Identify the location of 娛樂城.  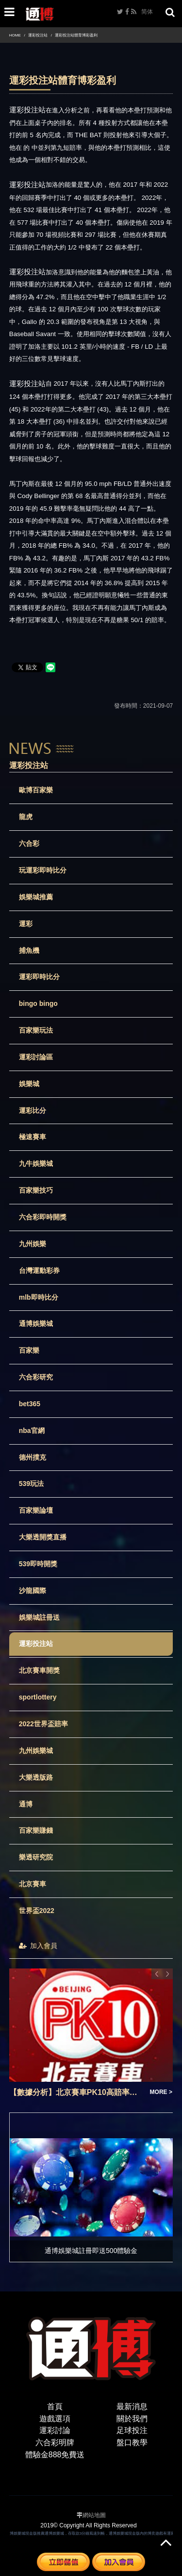
(29, 1084).